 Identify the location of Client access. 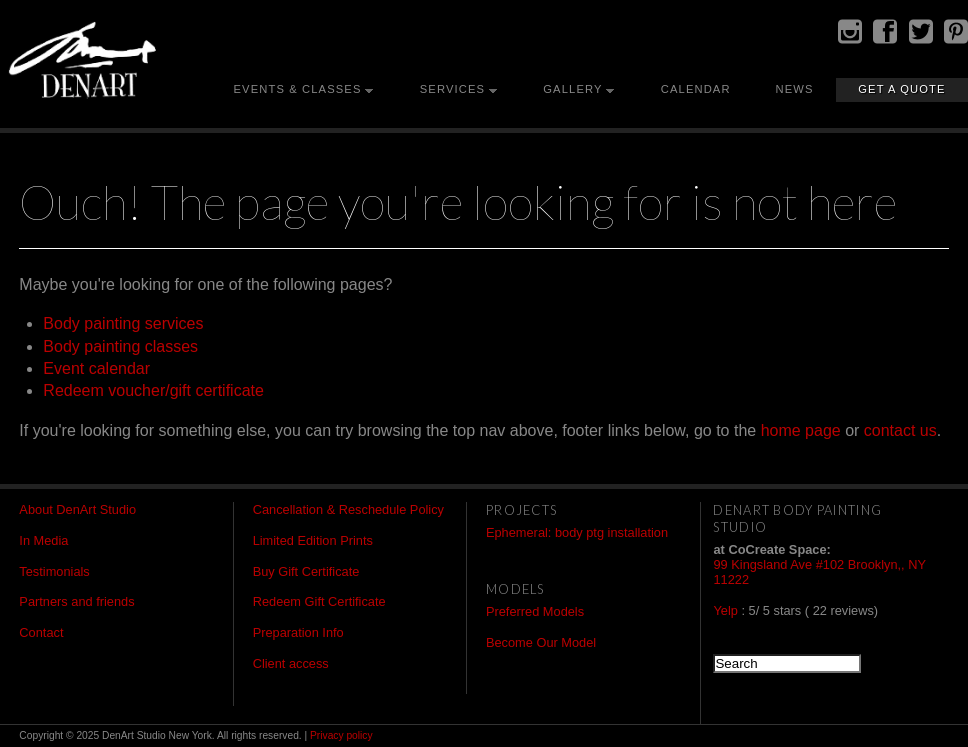
(291, 663).